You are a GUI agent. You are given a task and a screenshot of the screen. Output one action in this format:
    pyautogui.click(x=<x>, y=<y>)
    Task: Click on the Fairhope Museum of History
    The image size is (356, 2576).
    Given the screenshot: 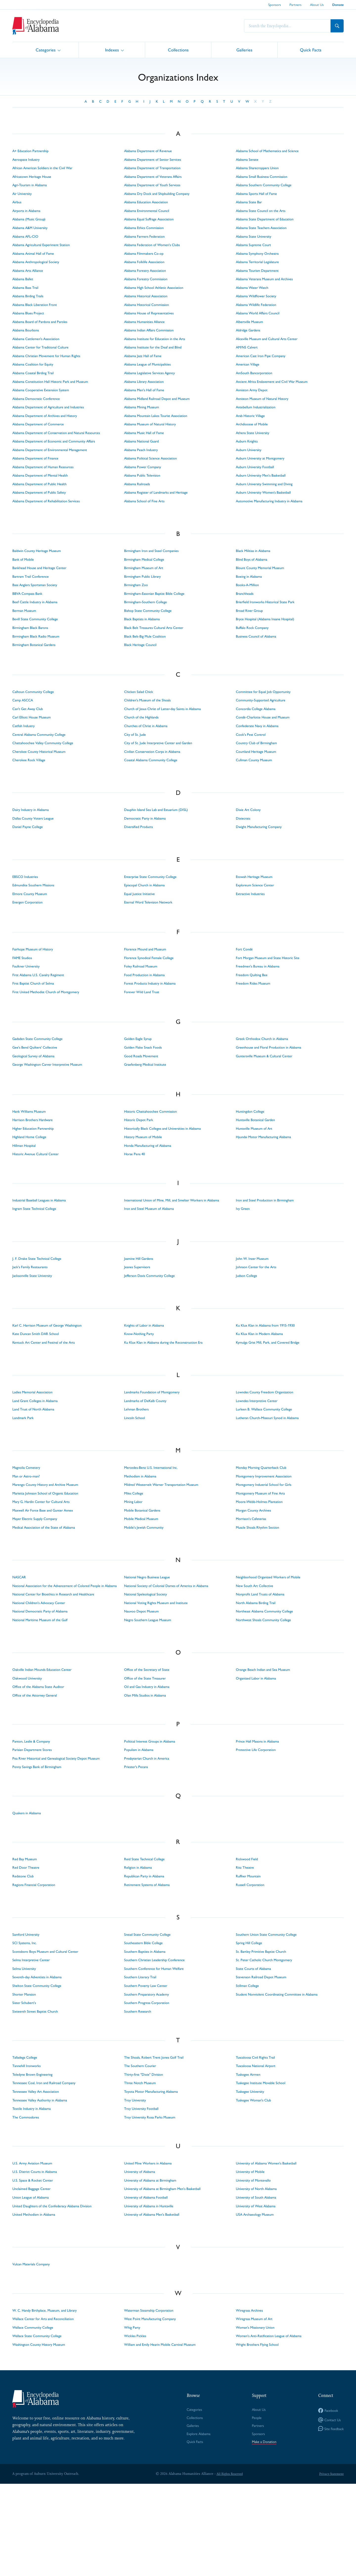 What is the action you would take?
    pyautogui.click(x=35, y=989)
    